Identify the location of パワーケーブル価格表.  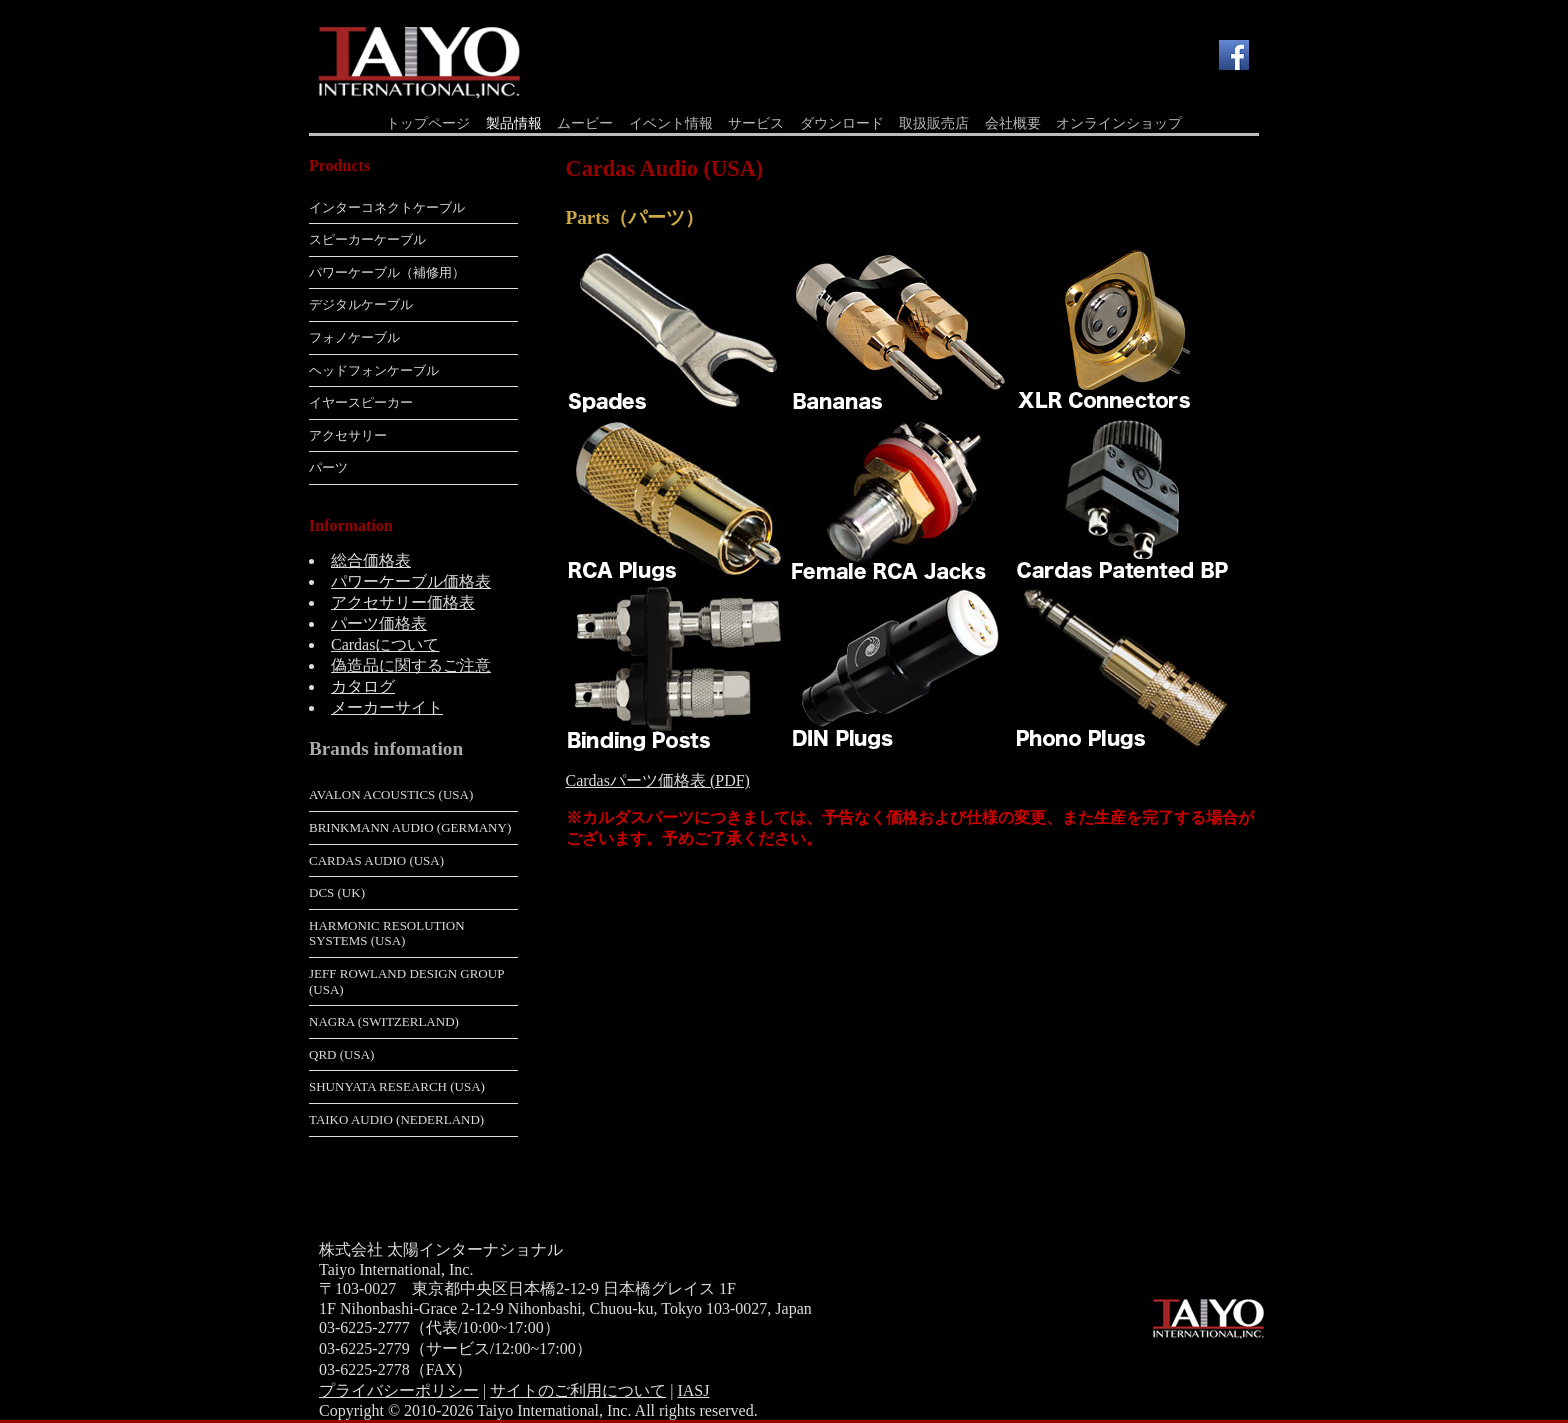
(411, 581).